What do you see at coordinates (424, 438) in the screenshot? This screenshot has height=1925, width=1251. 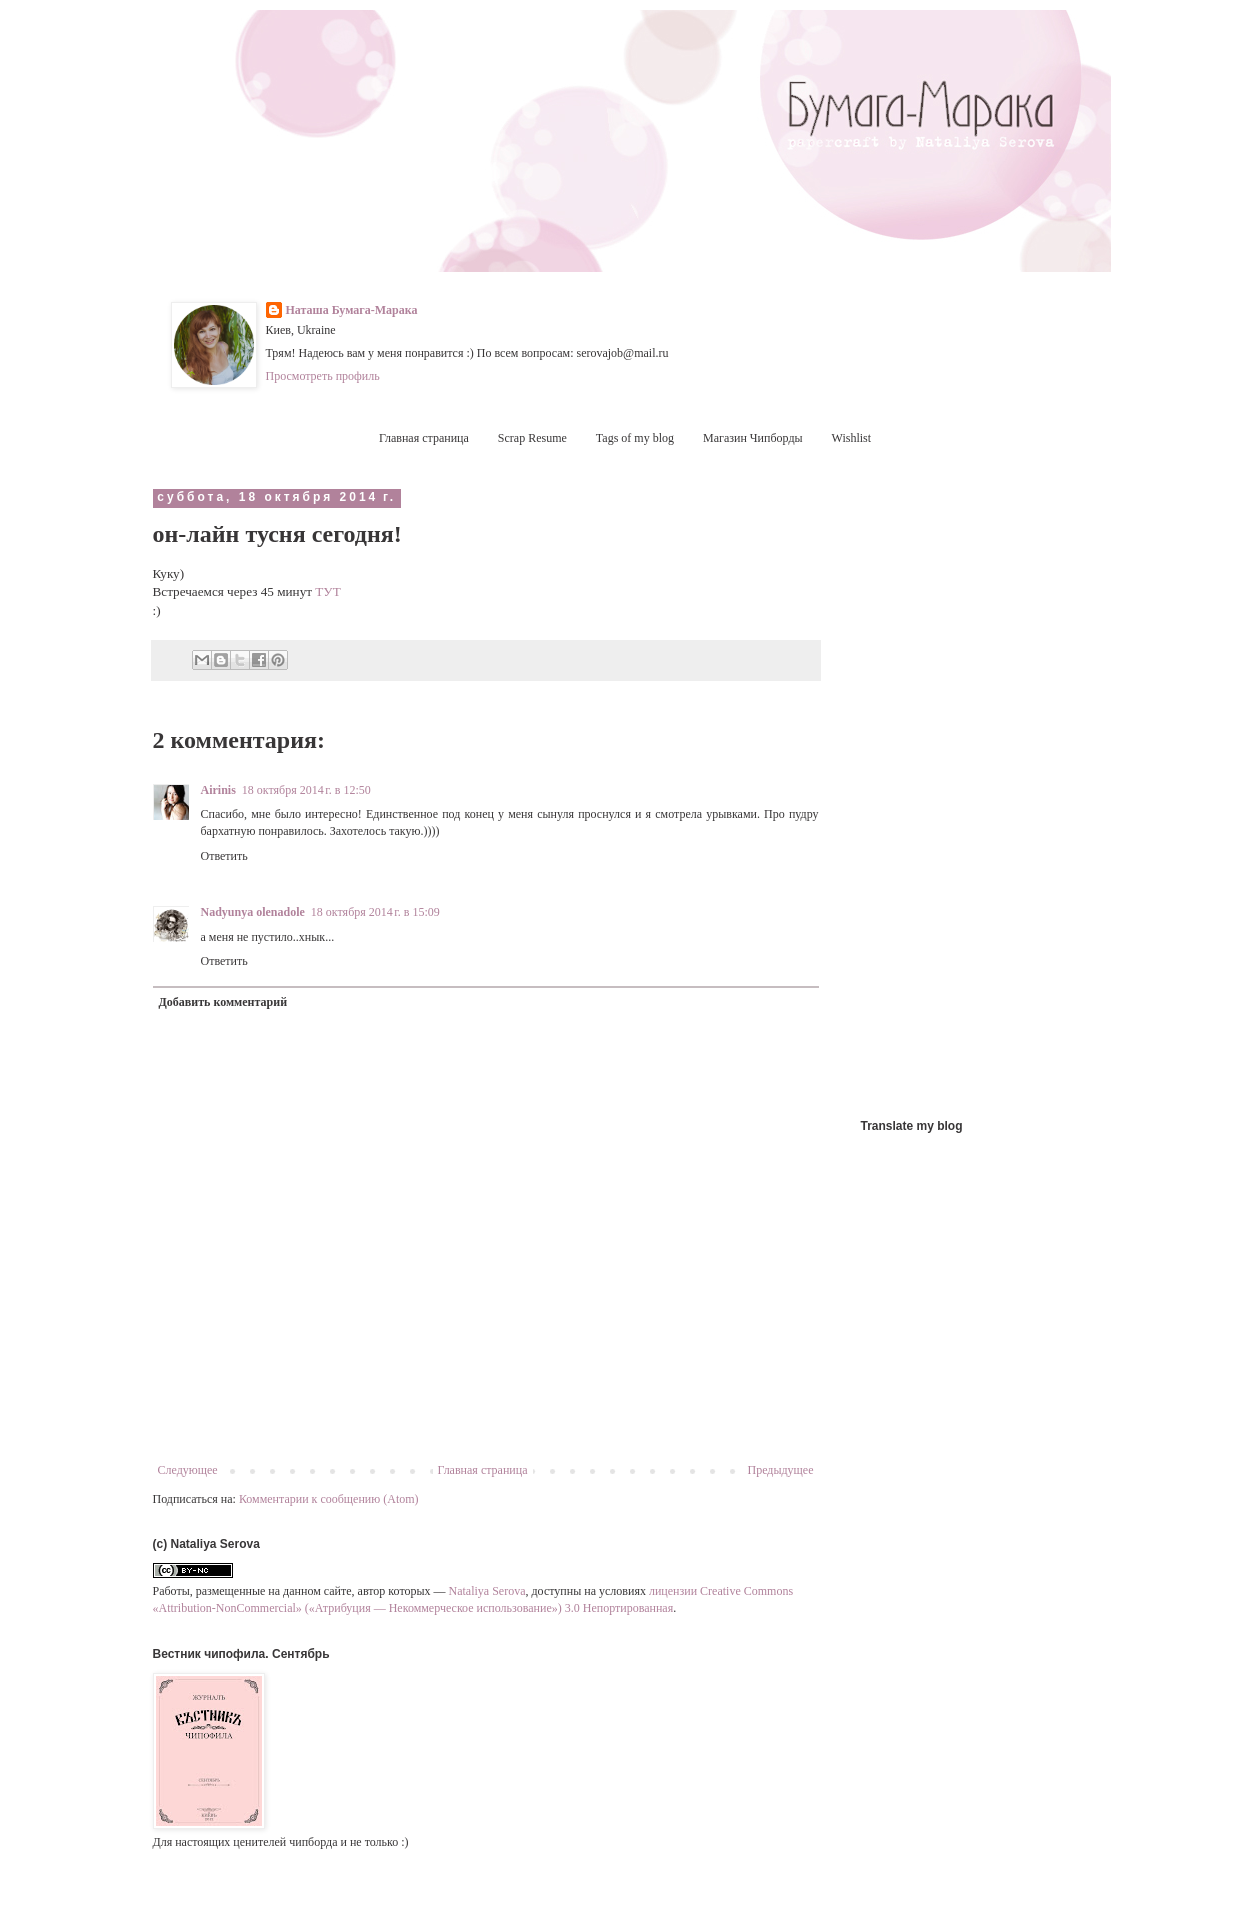 I see `Главная страница` at bounding box center [424, 438].